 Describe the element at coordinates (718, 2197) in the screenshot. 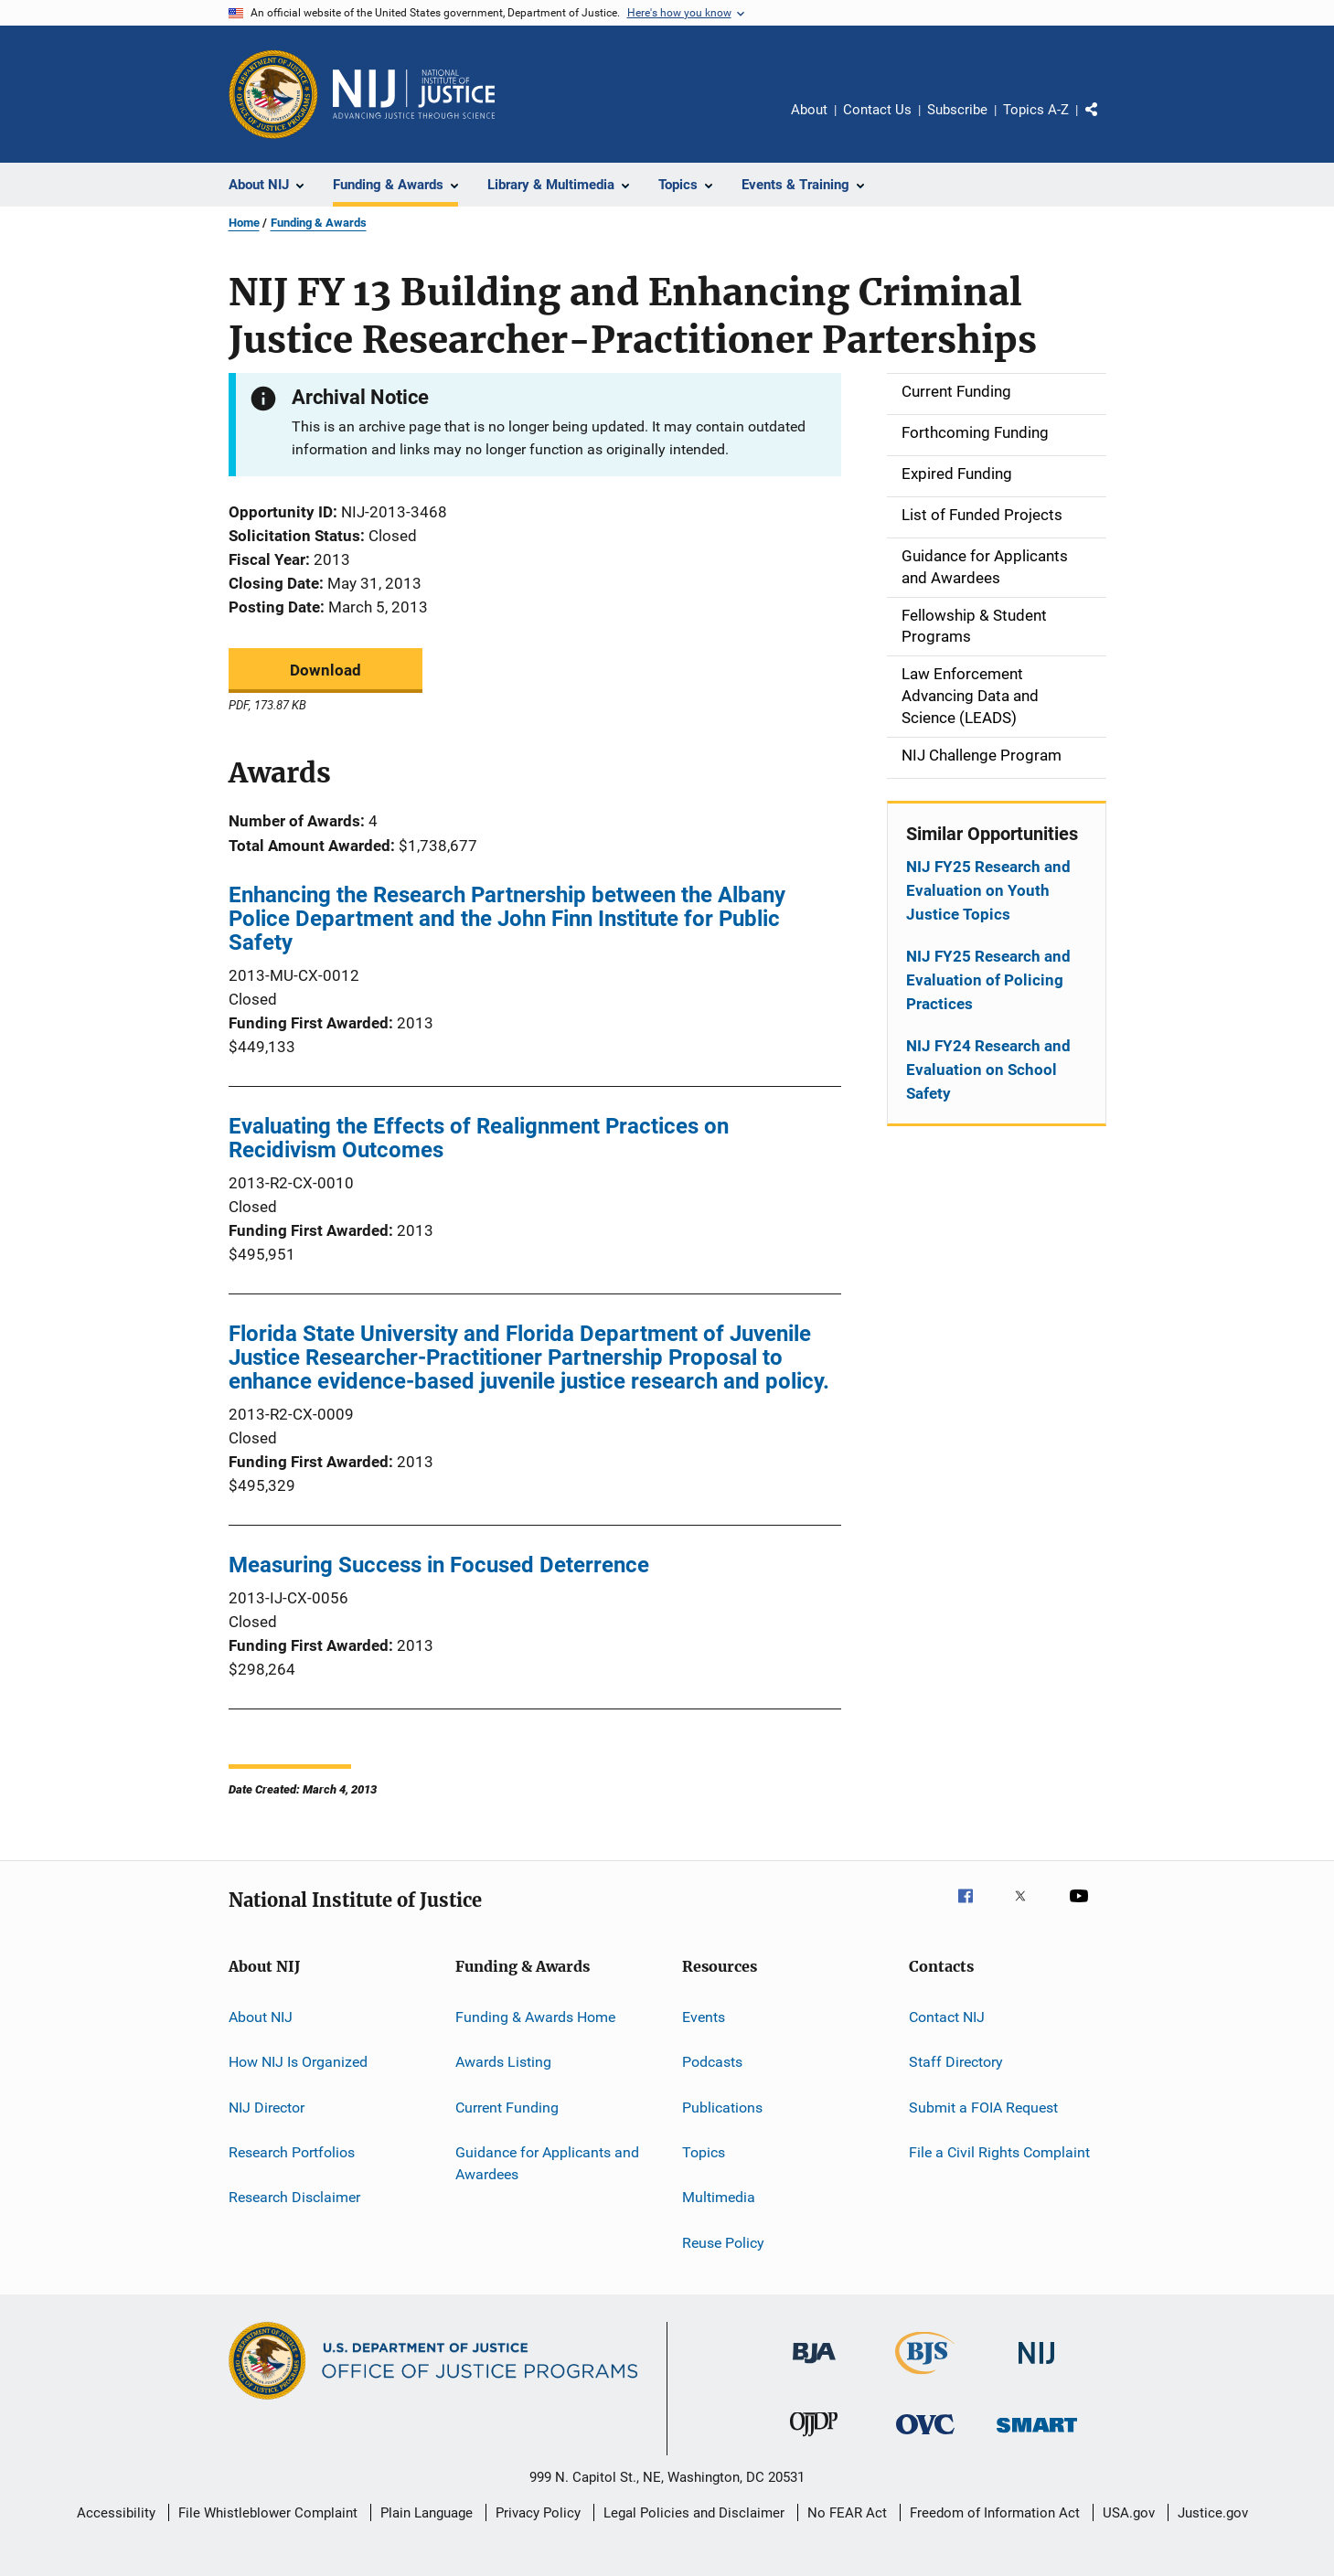

I see `Multimedia` at that location.